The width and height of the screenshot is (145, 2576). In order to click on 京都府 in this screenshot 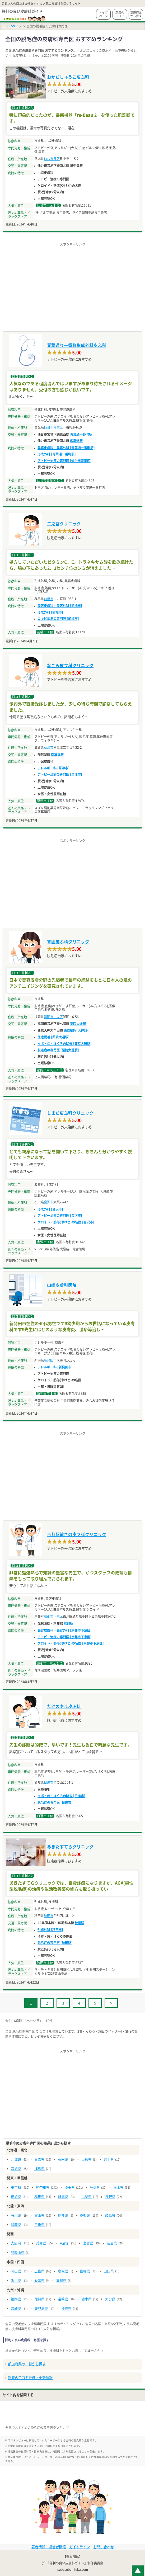, I will do `click(64, 2243)`.